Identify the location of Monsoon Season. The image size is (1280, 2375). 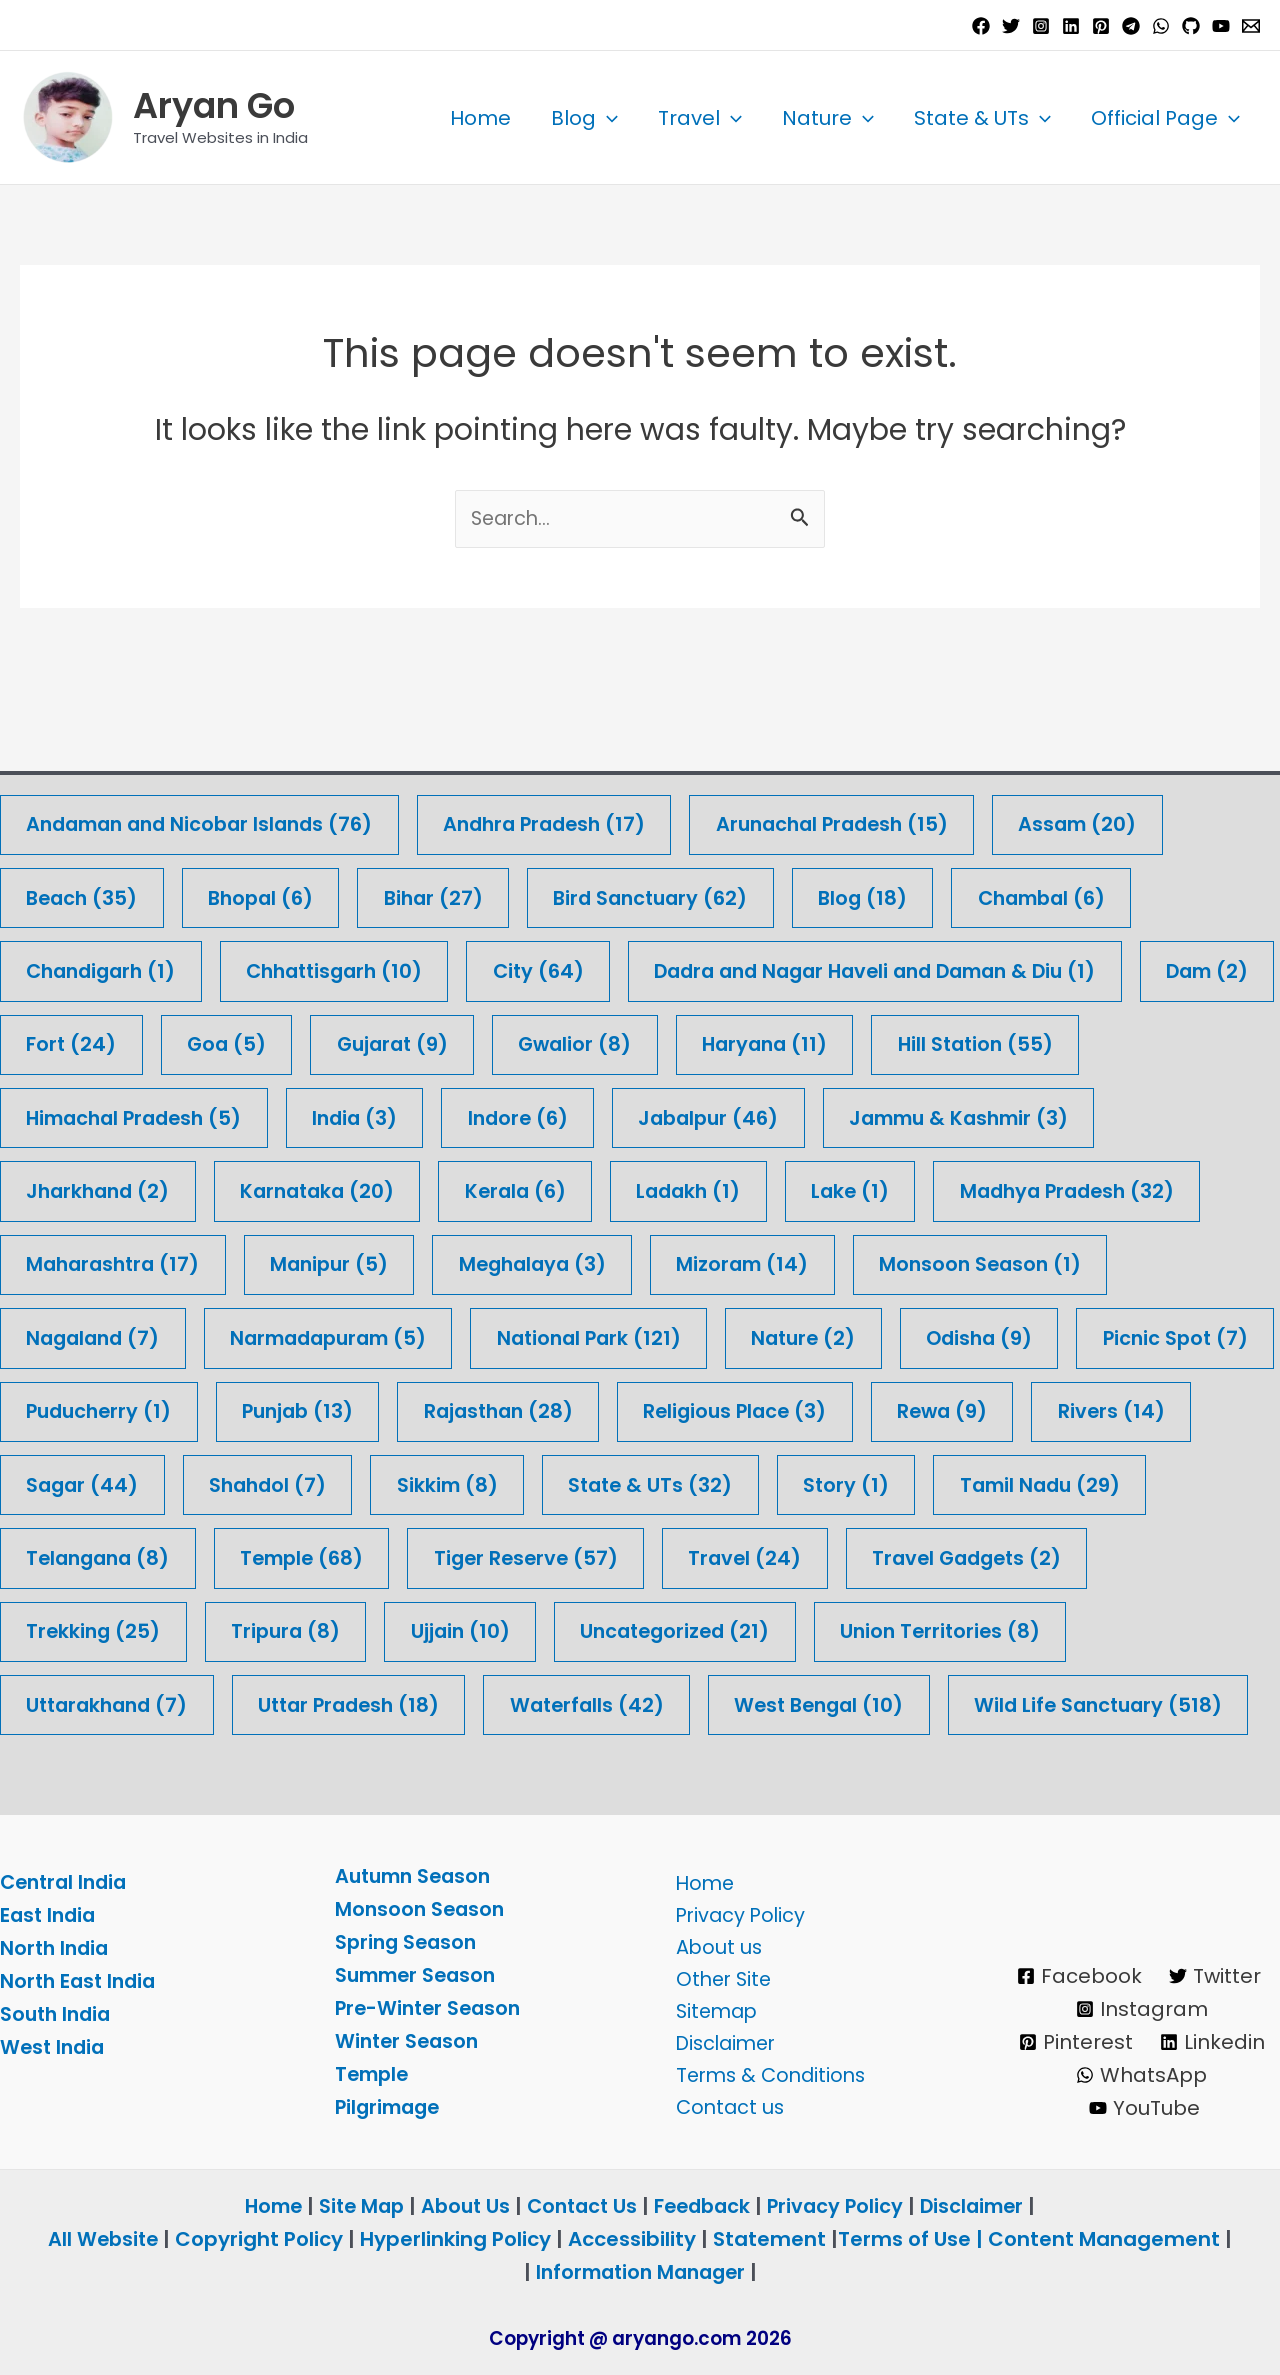
(422, 1909).